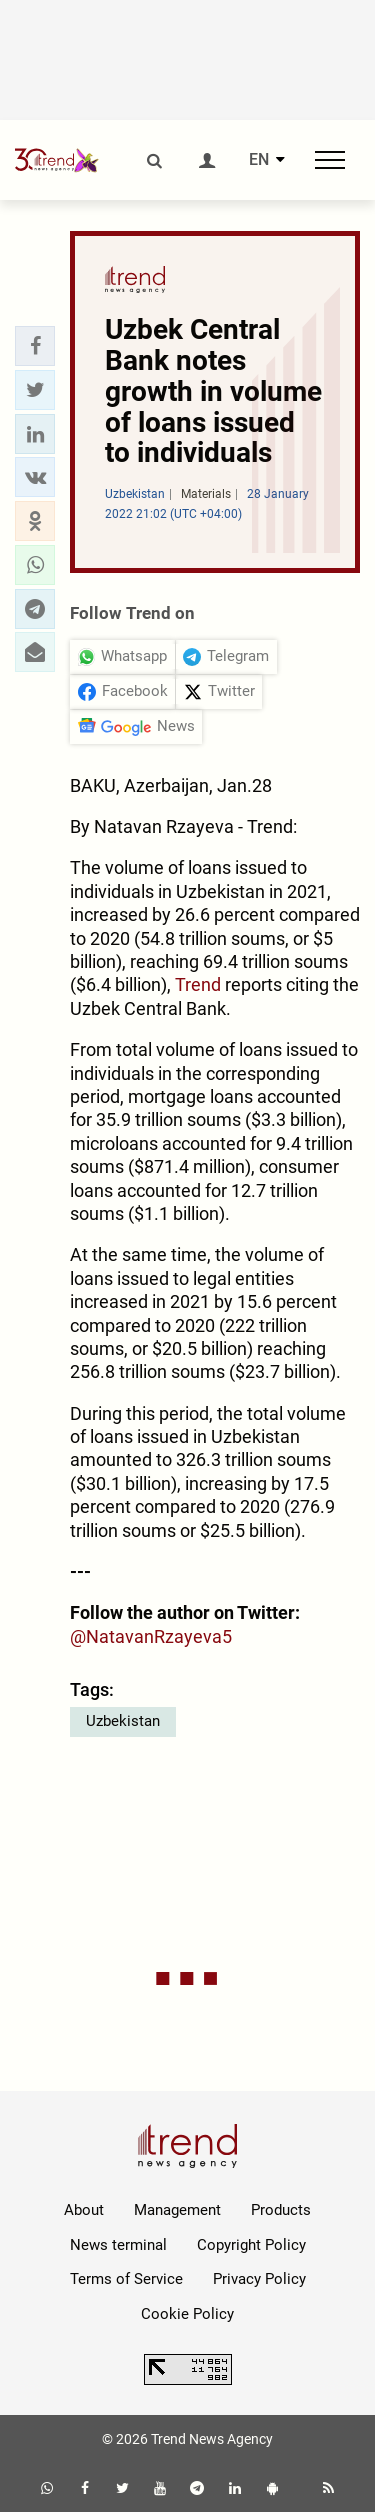 This screenshot has width=375, height=2512. What do you see at coordinates (35, 346) in the screenshot?
I see `[button]` at bounding box center [35, 346].